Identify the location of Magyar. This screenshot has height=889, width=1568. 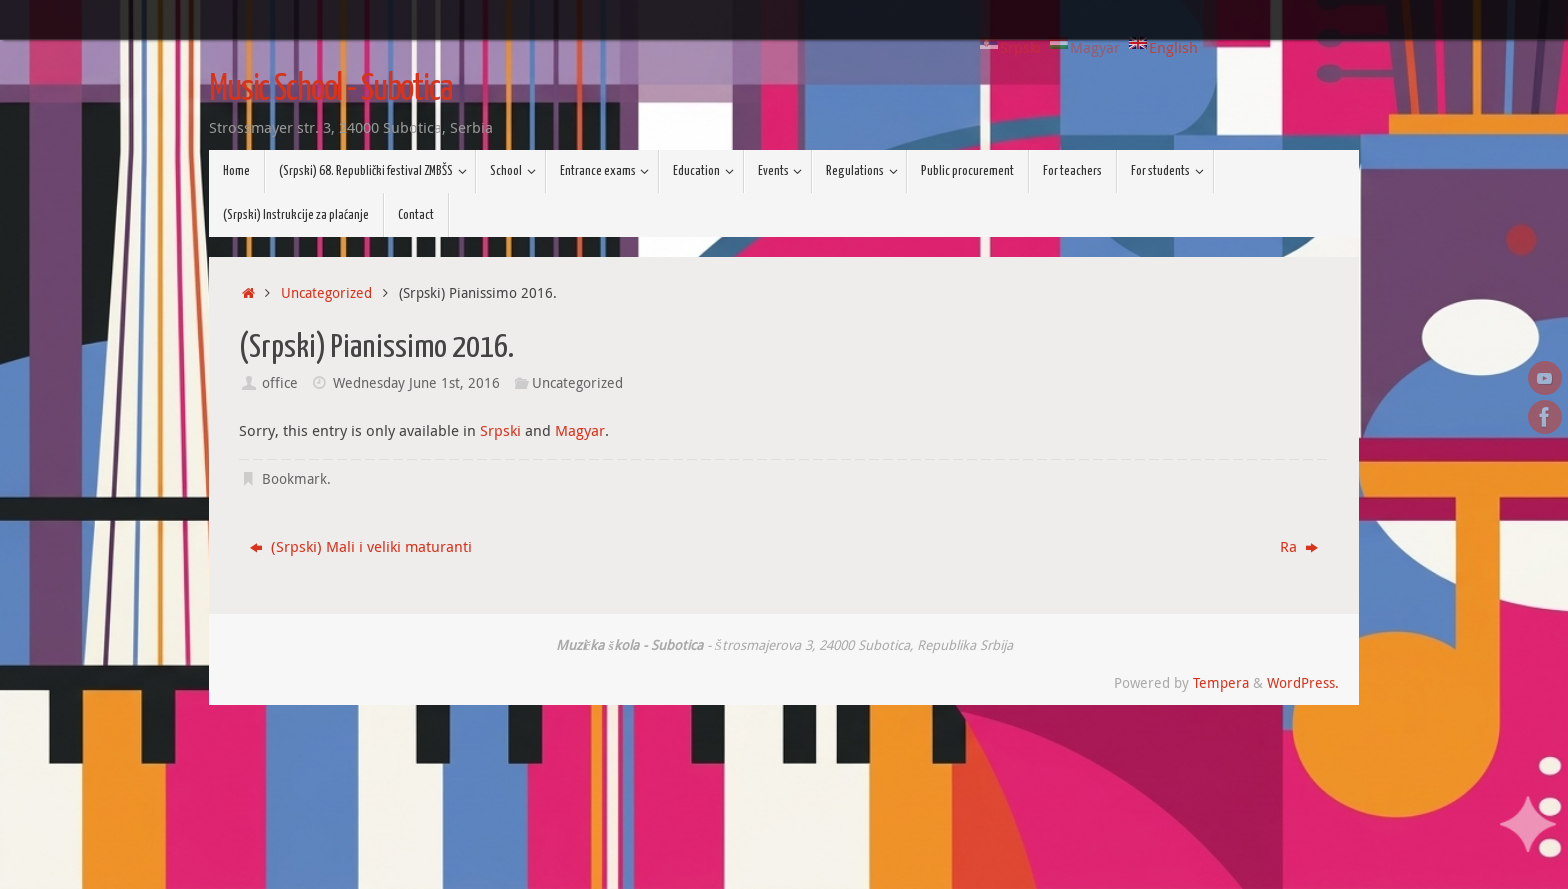
(580, 430).